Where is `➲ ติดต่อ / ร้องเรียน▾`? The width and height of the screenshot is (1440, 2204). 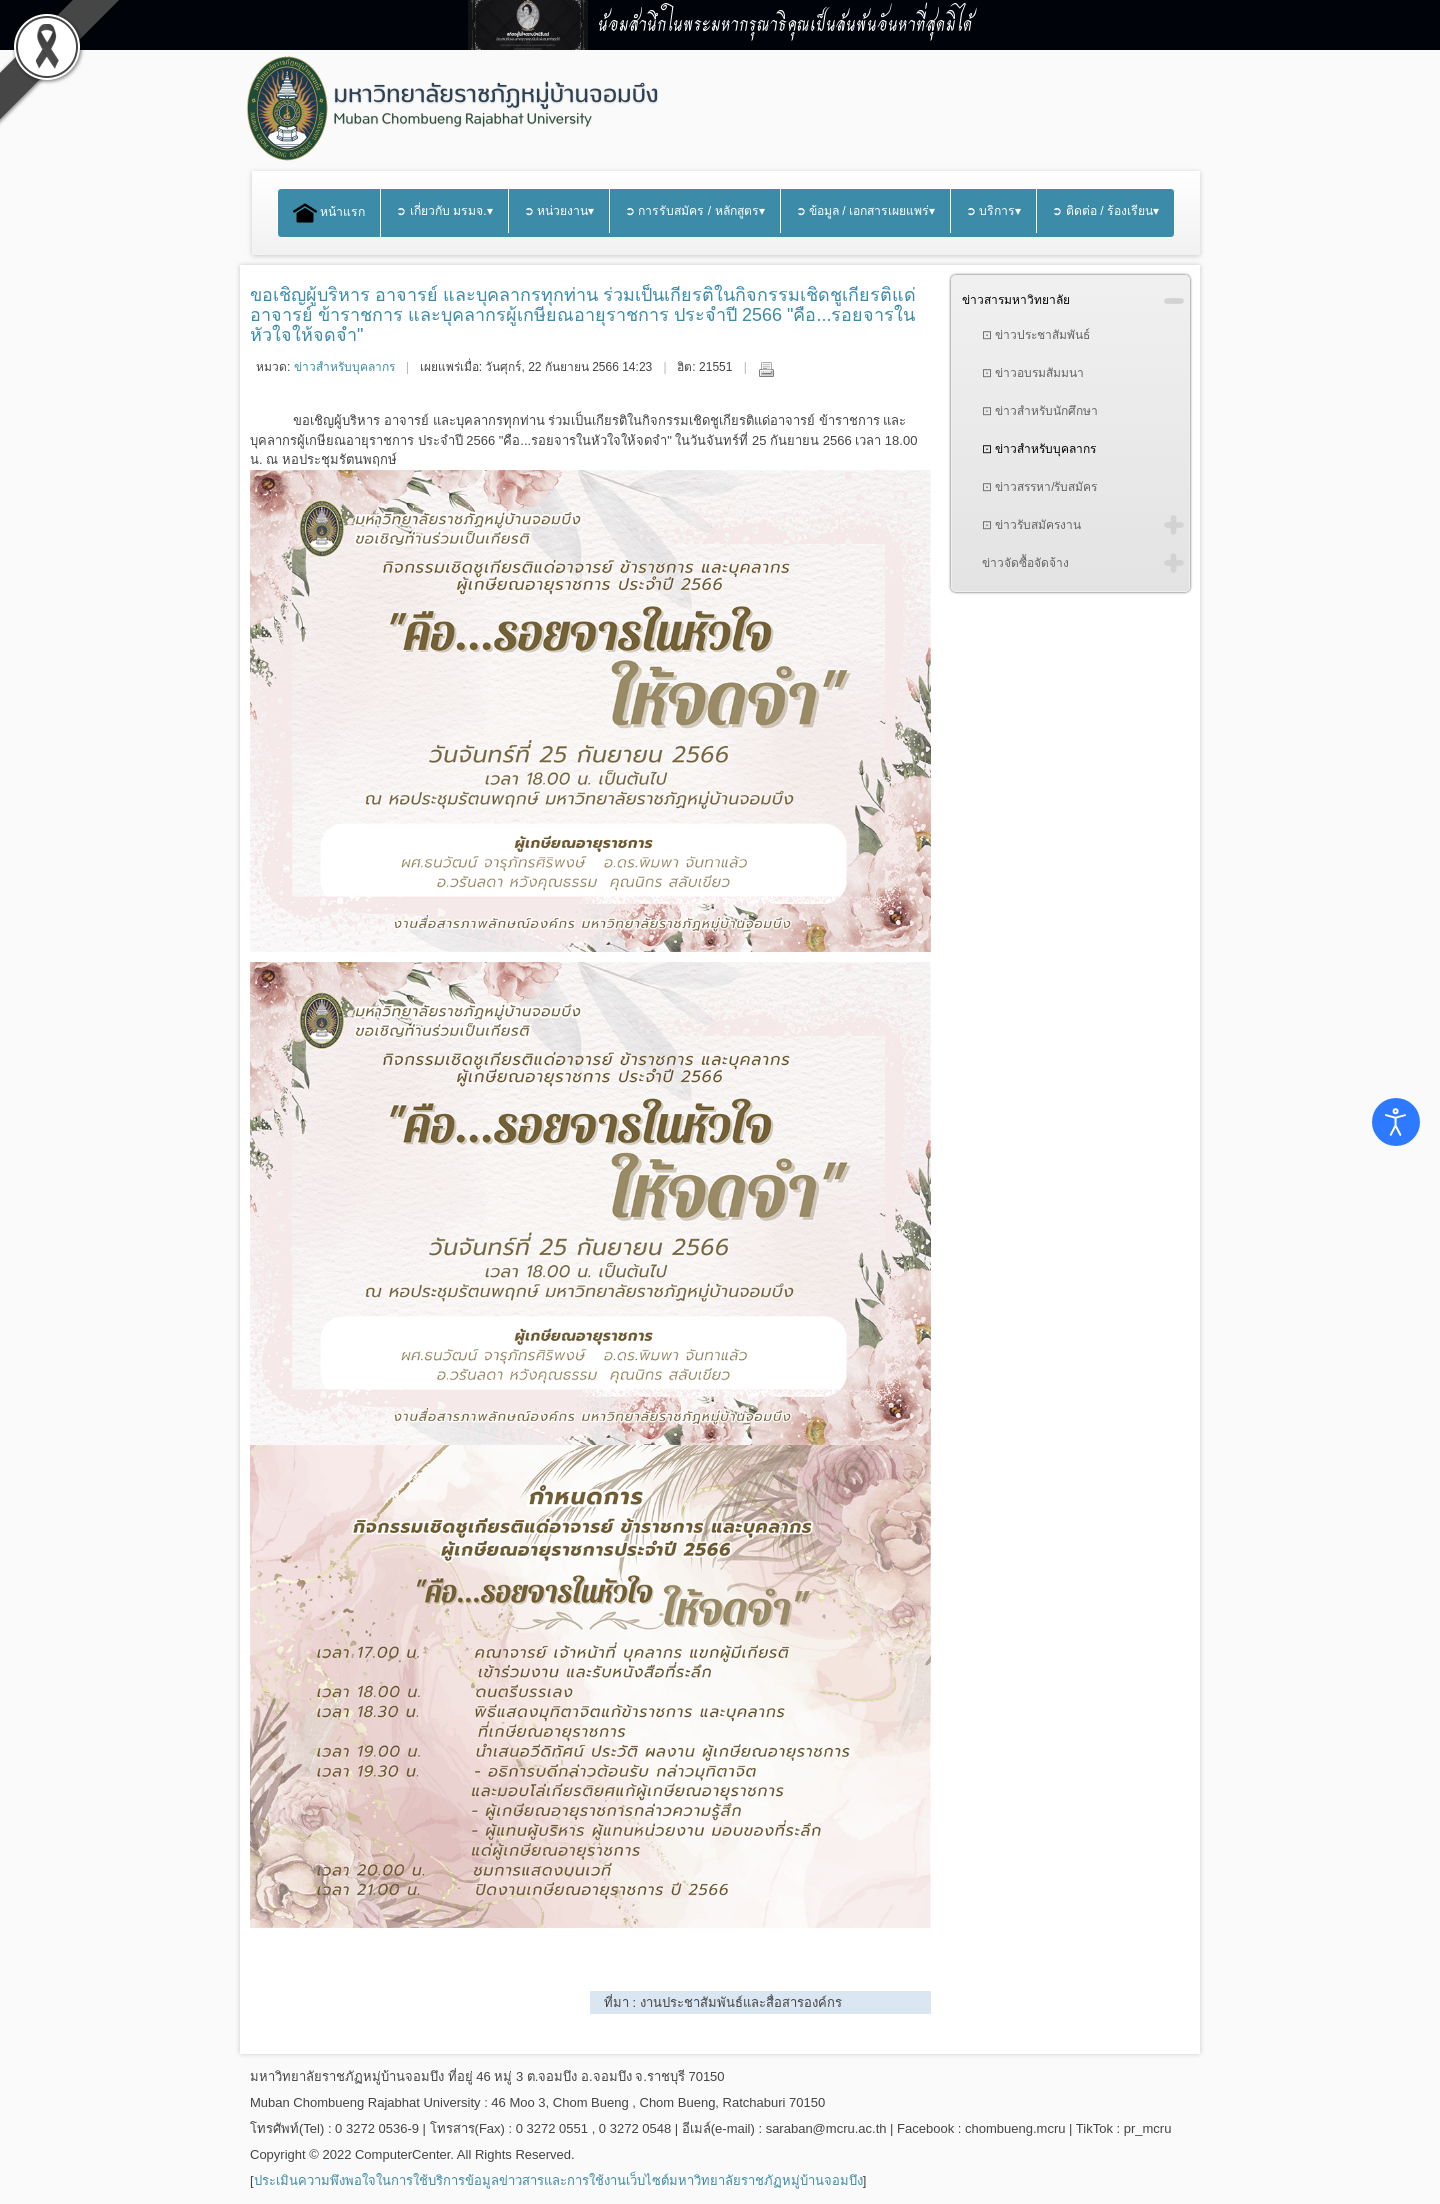 ➲ ติดต่อ / ร้องเรียน▾ is located at coordinates (1105, 211).